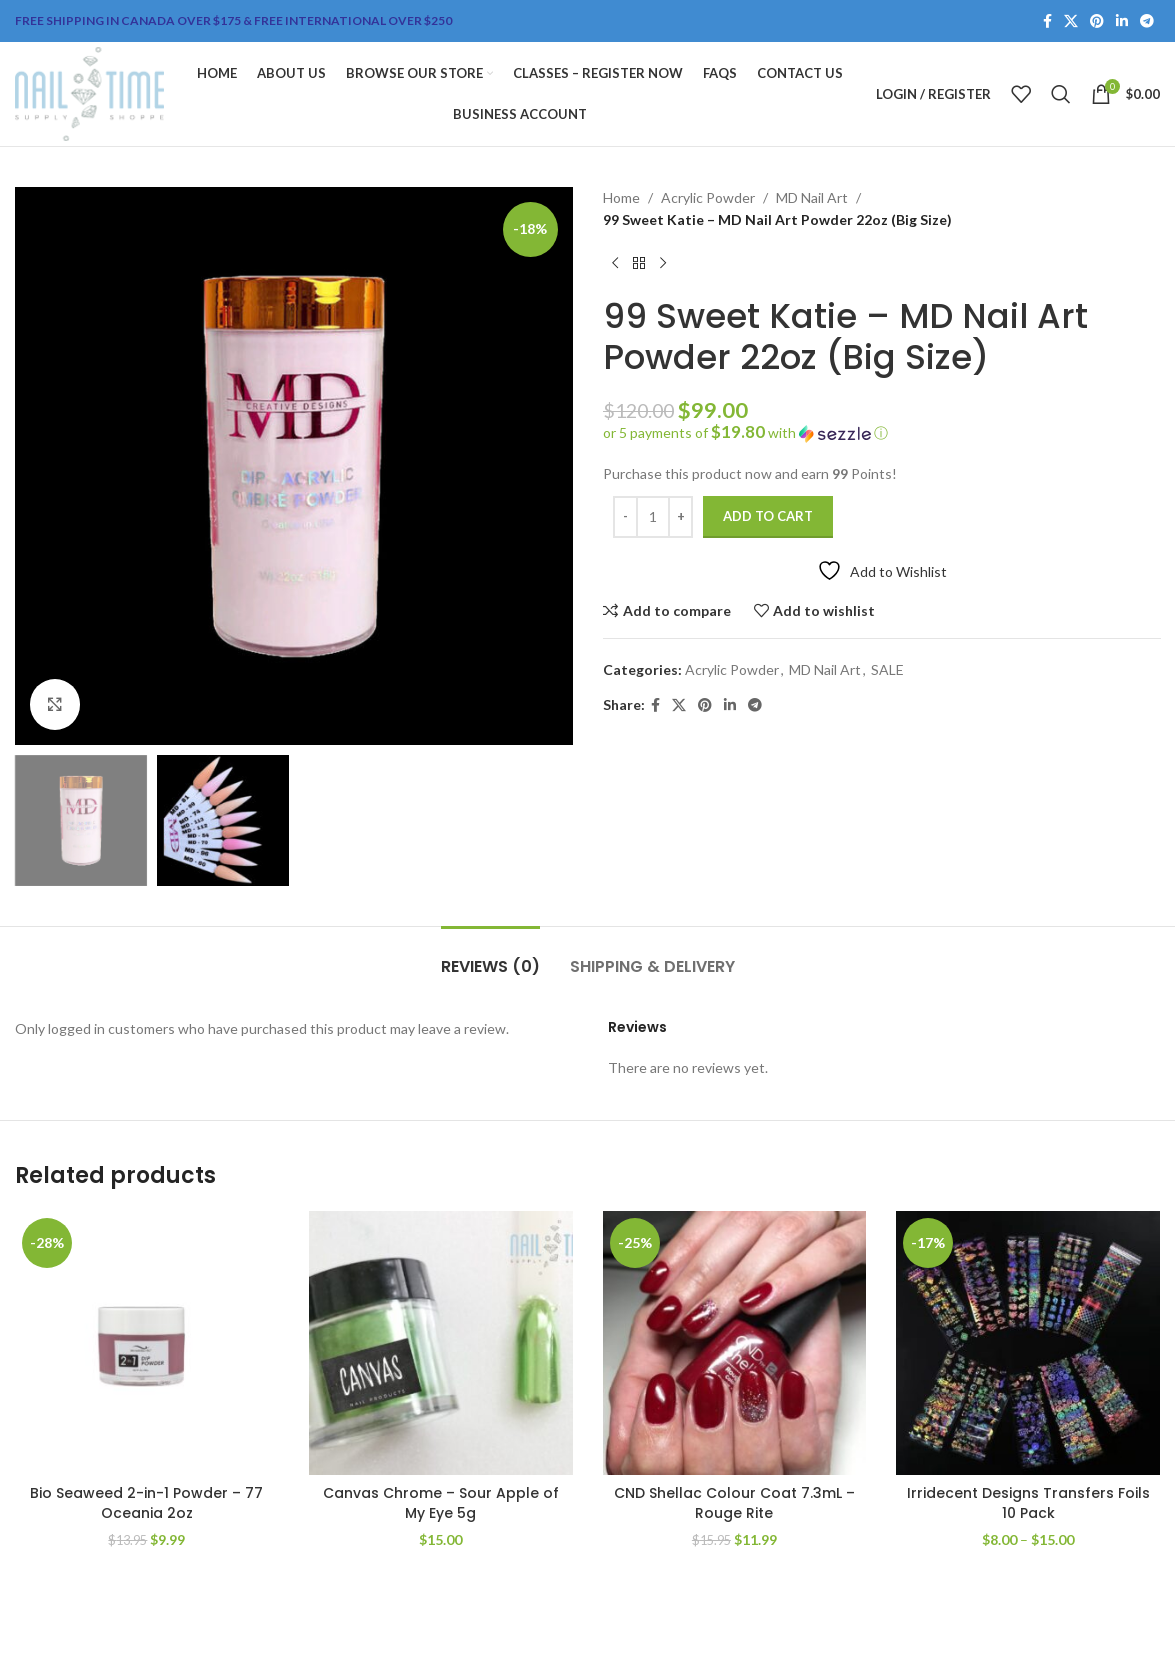 The width and height of the screenshot is (1175, 1670). Describe the element at coordinates (768, 516) in the screenshot. I see `Add to cart` at that location.